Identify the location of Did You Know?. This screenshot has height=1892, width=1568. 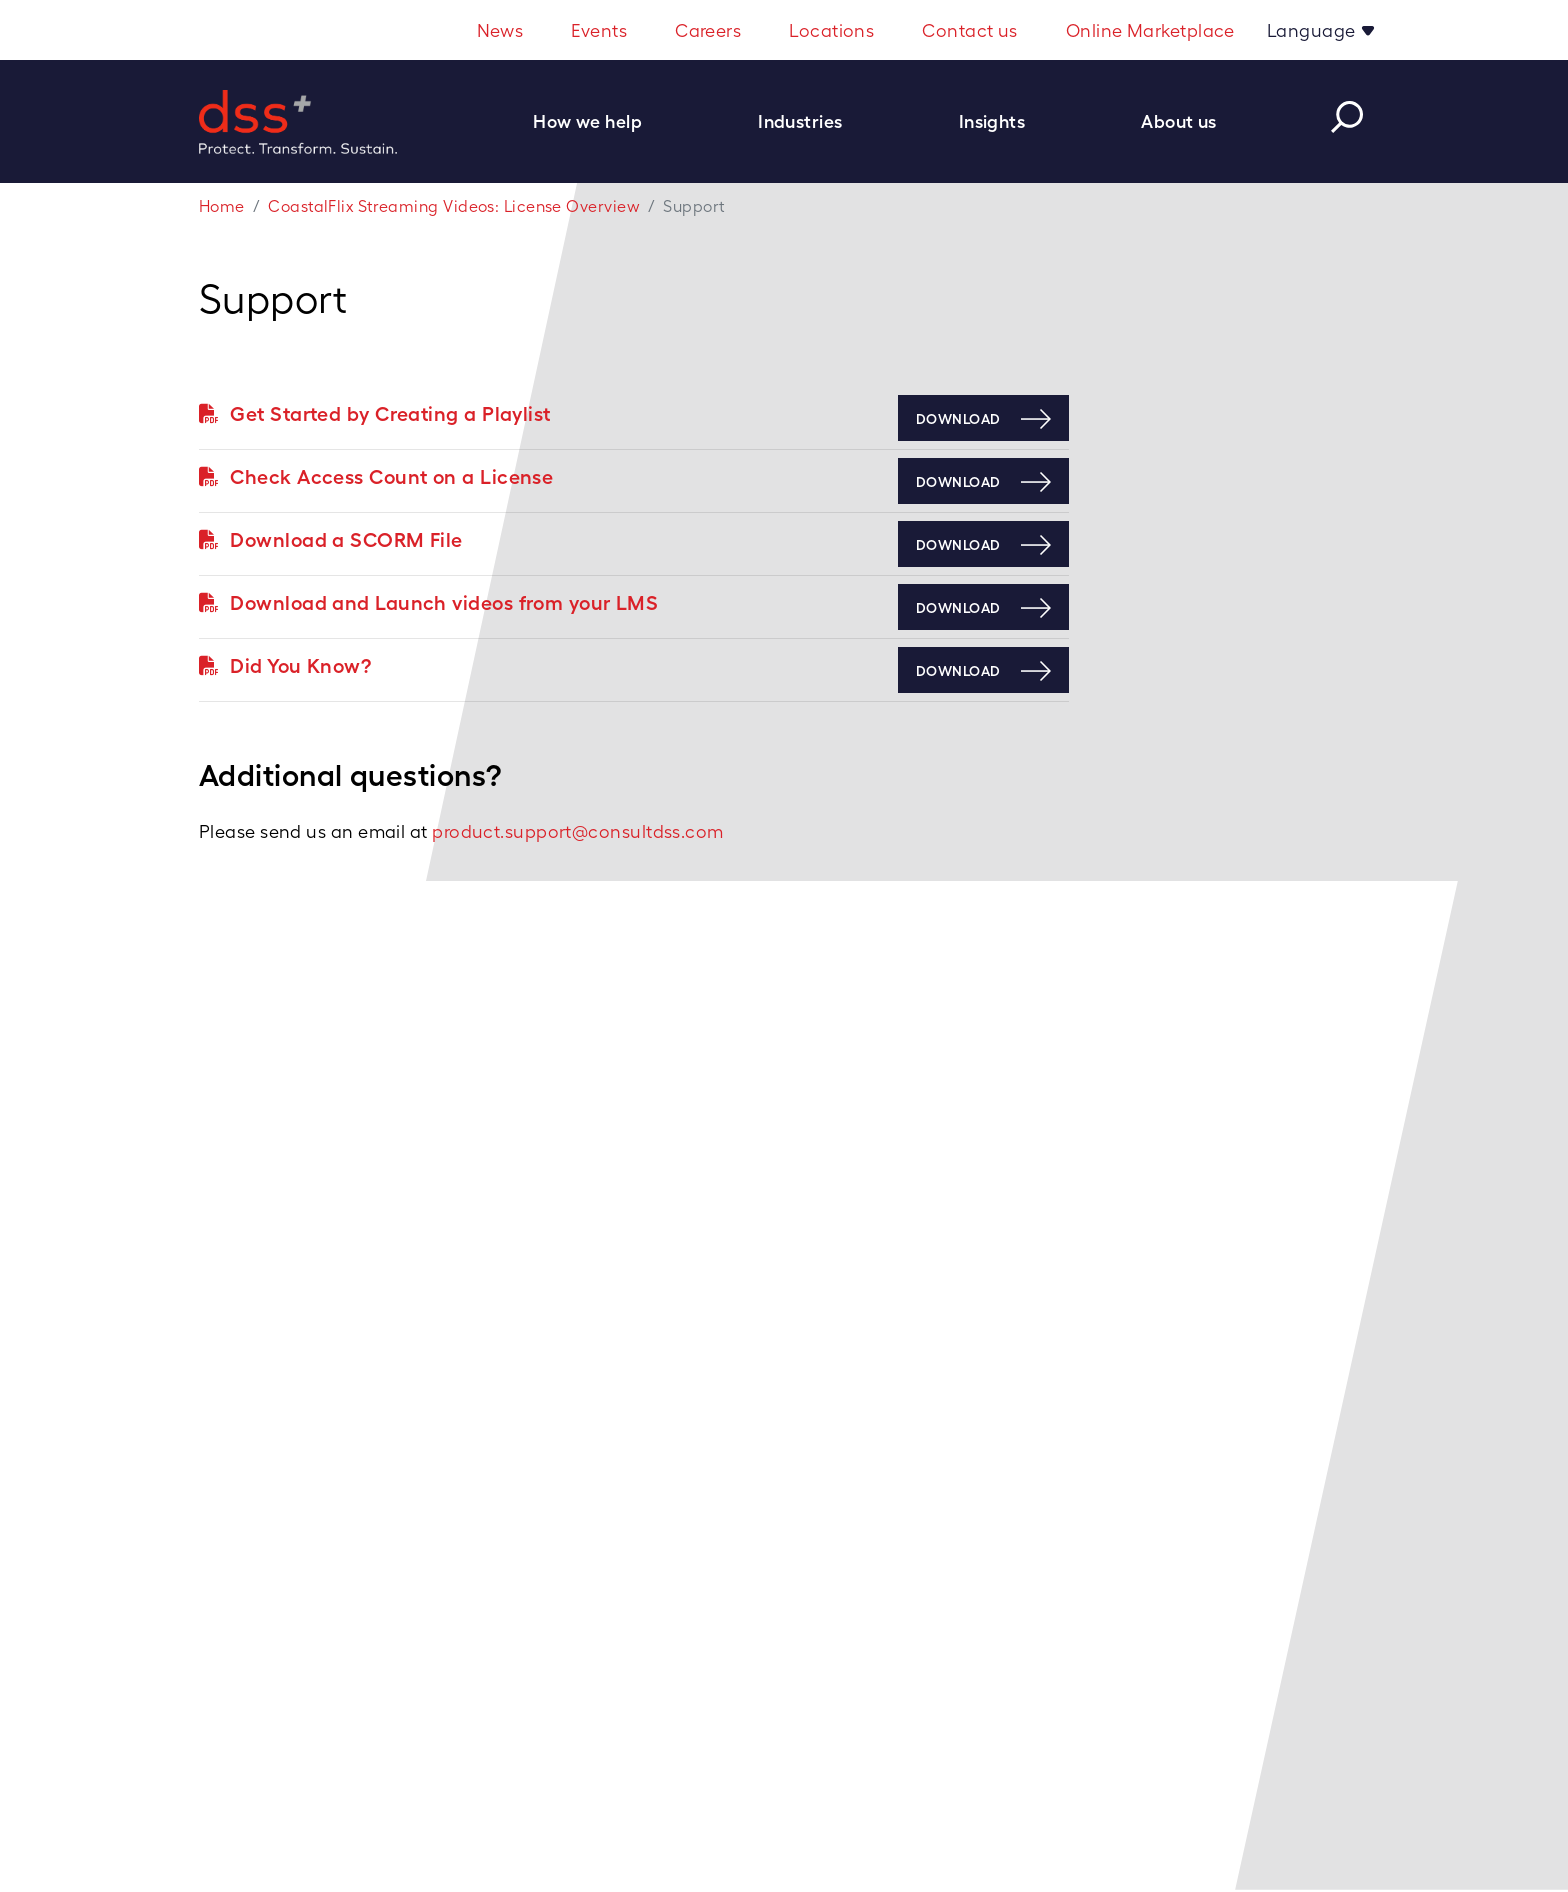
(285, 665).